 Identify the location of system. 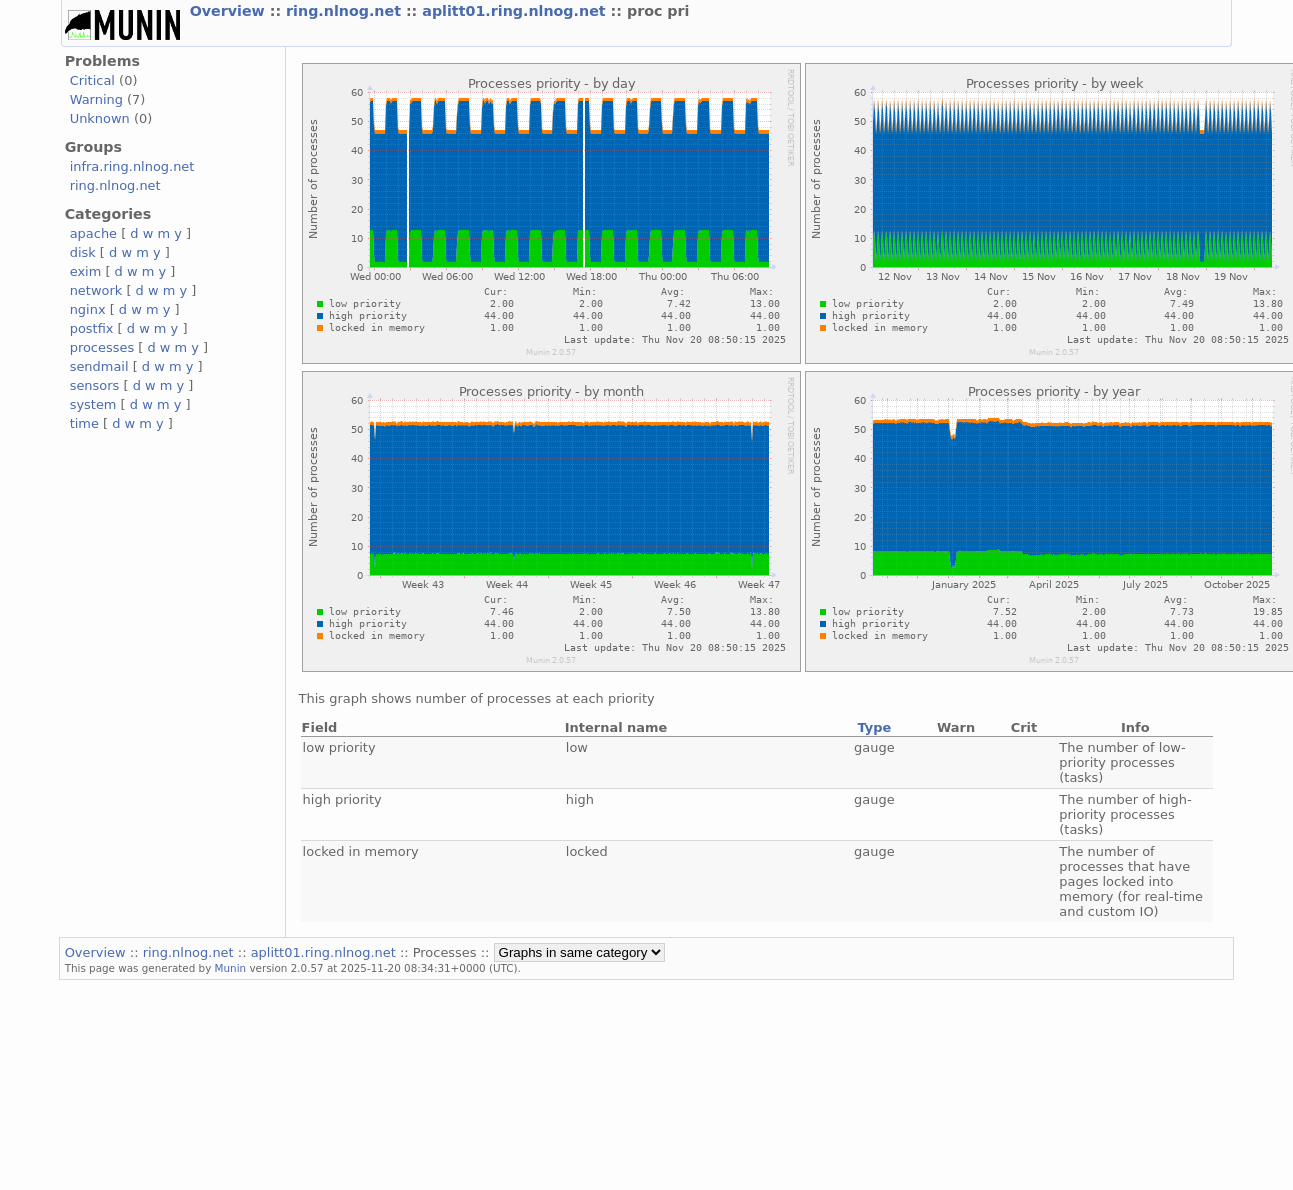
(93, 404).